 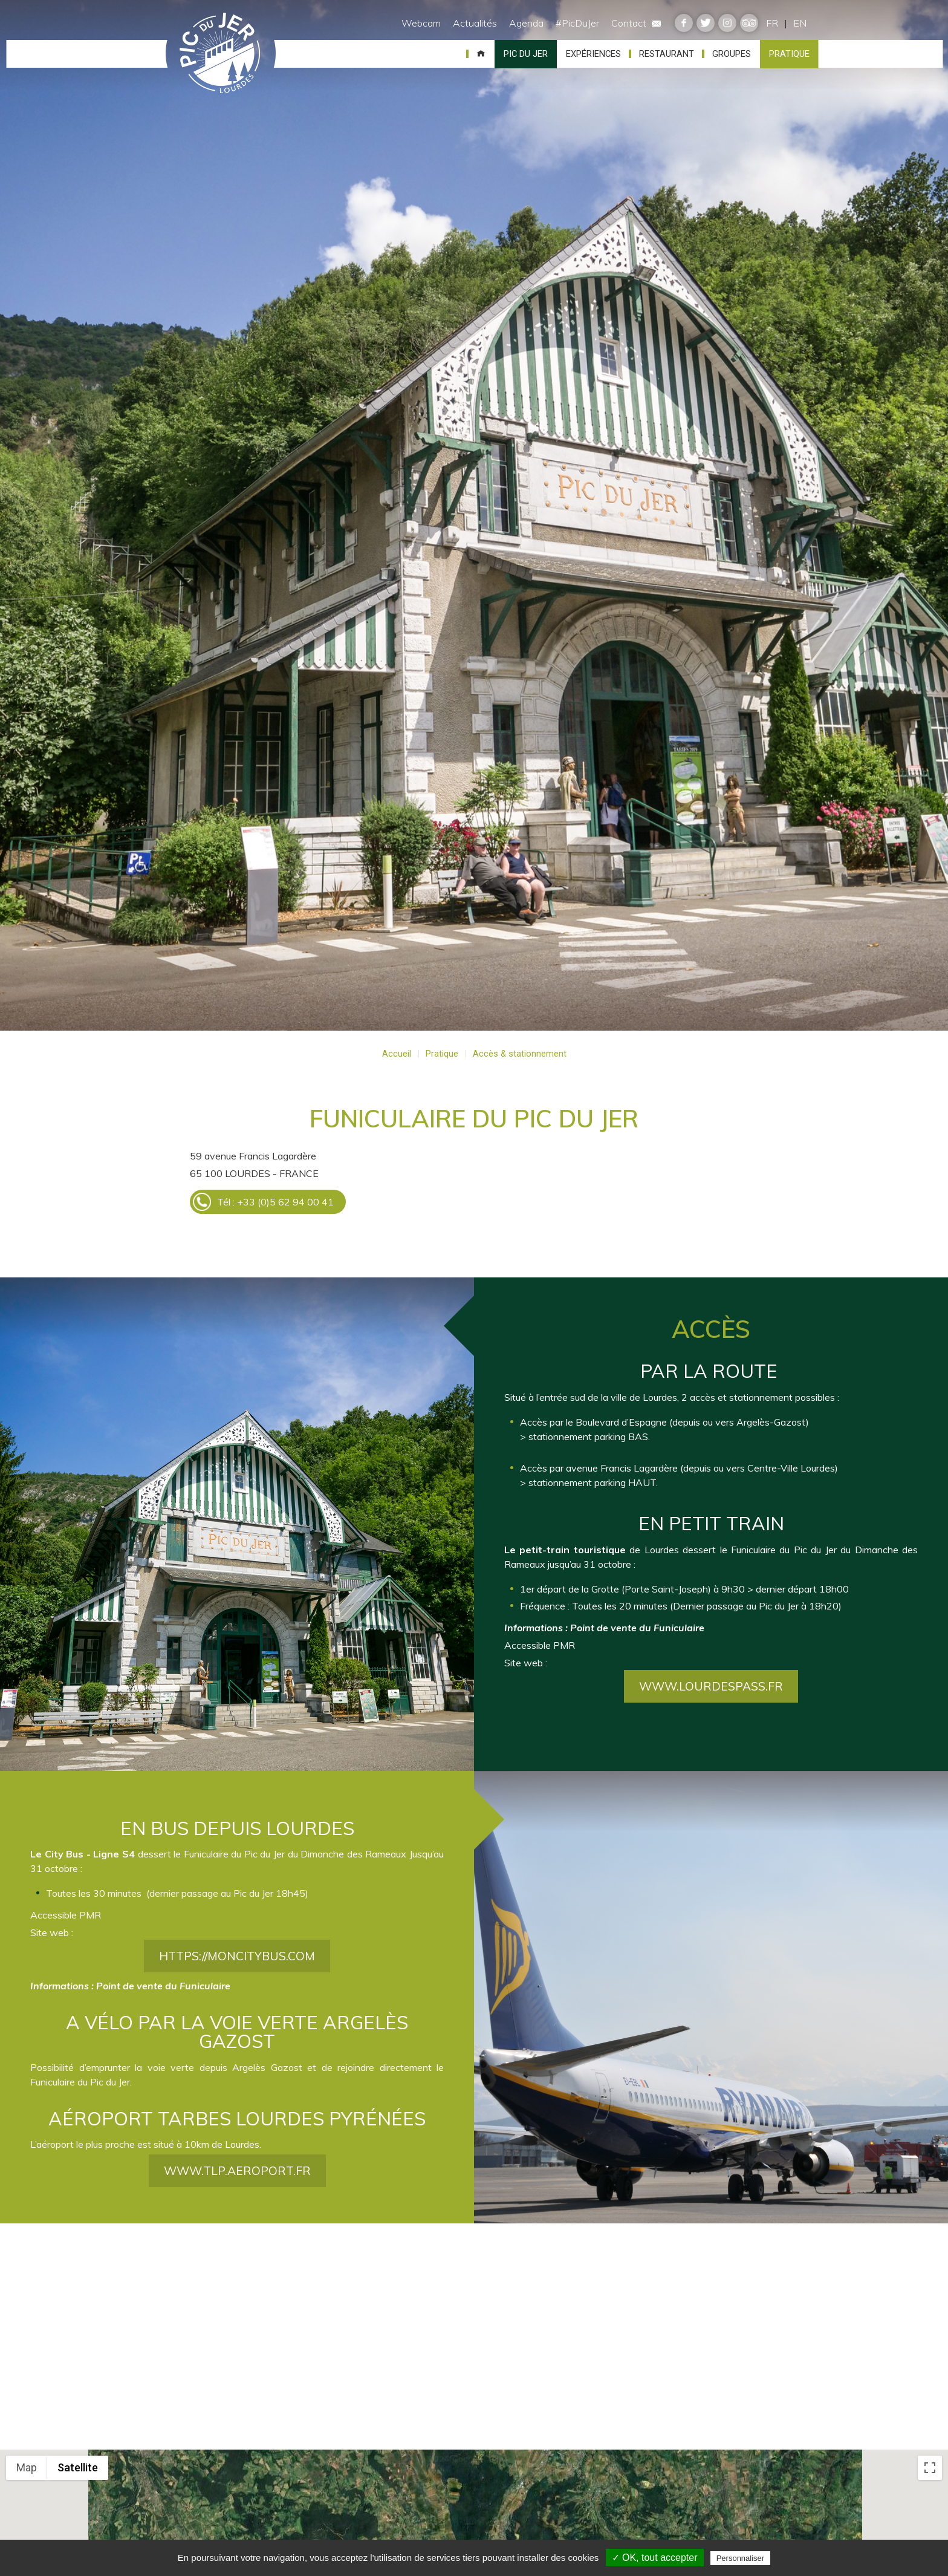 What do you see at coordinates (77, 2467) in the screenshot?
I see `Satellite [menuitemradio]` at bounding box center [77, 2467].